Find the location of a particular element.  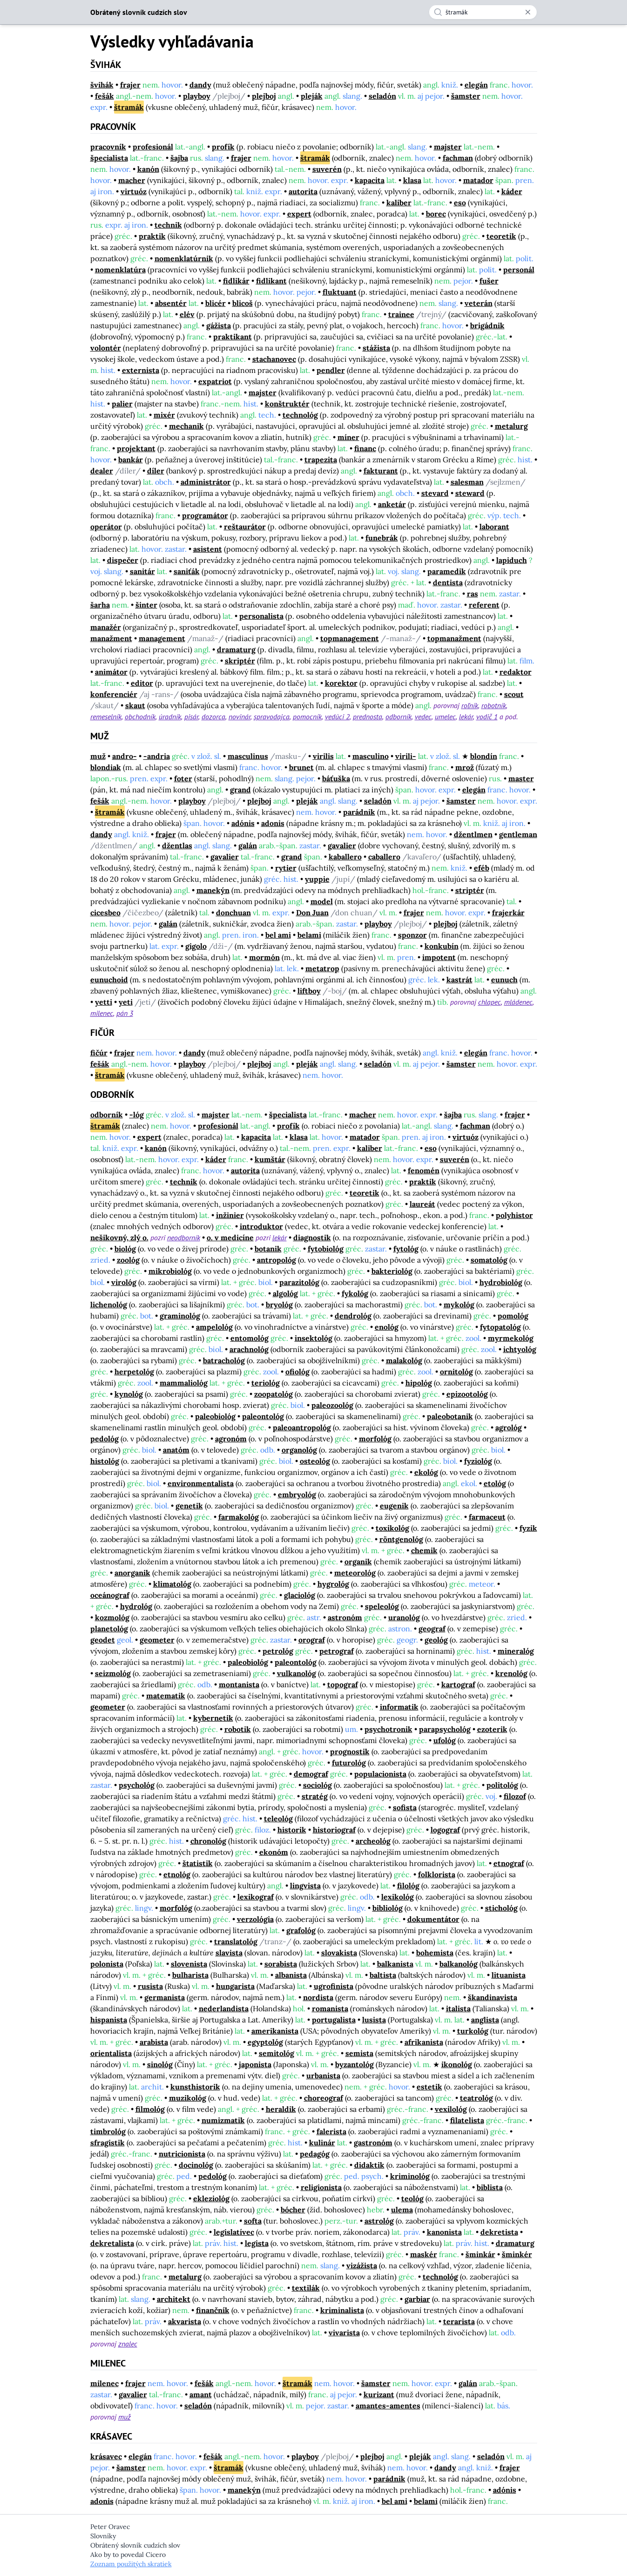

-andria is located at coordinates (156, 756).